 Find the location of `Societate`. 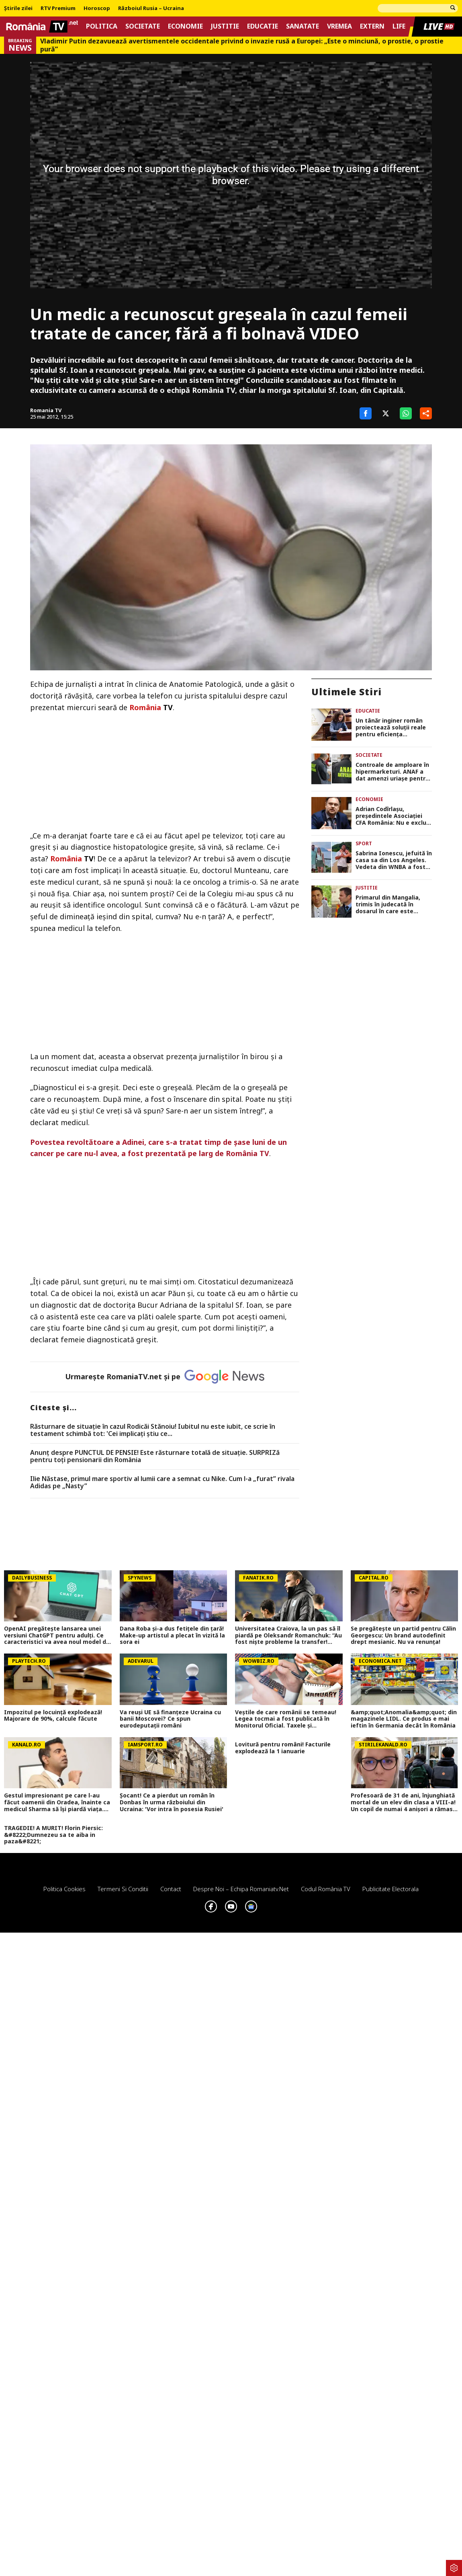

Societate is located at coordinates (142, 26).